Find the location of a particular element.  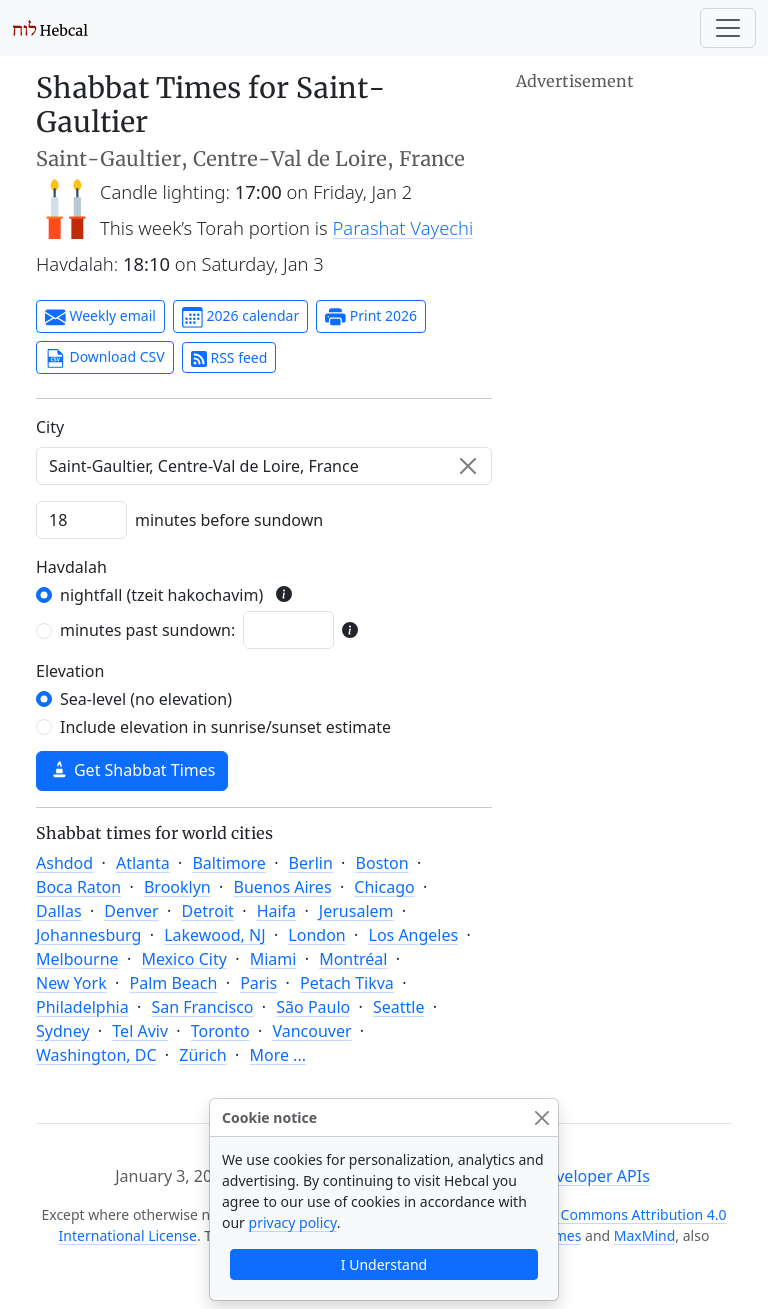

Buenos Aires is located at coordinates (283, 887).